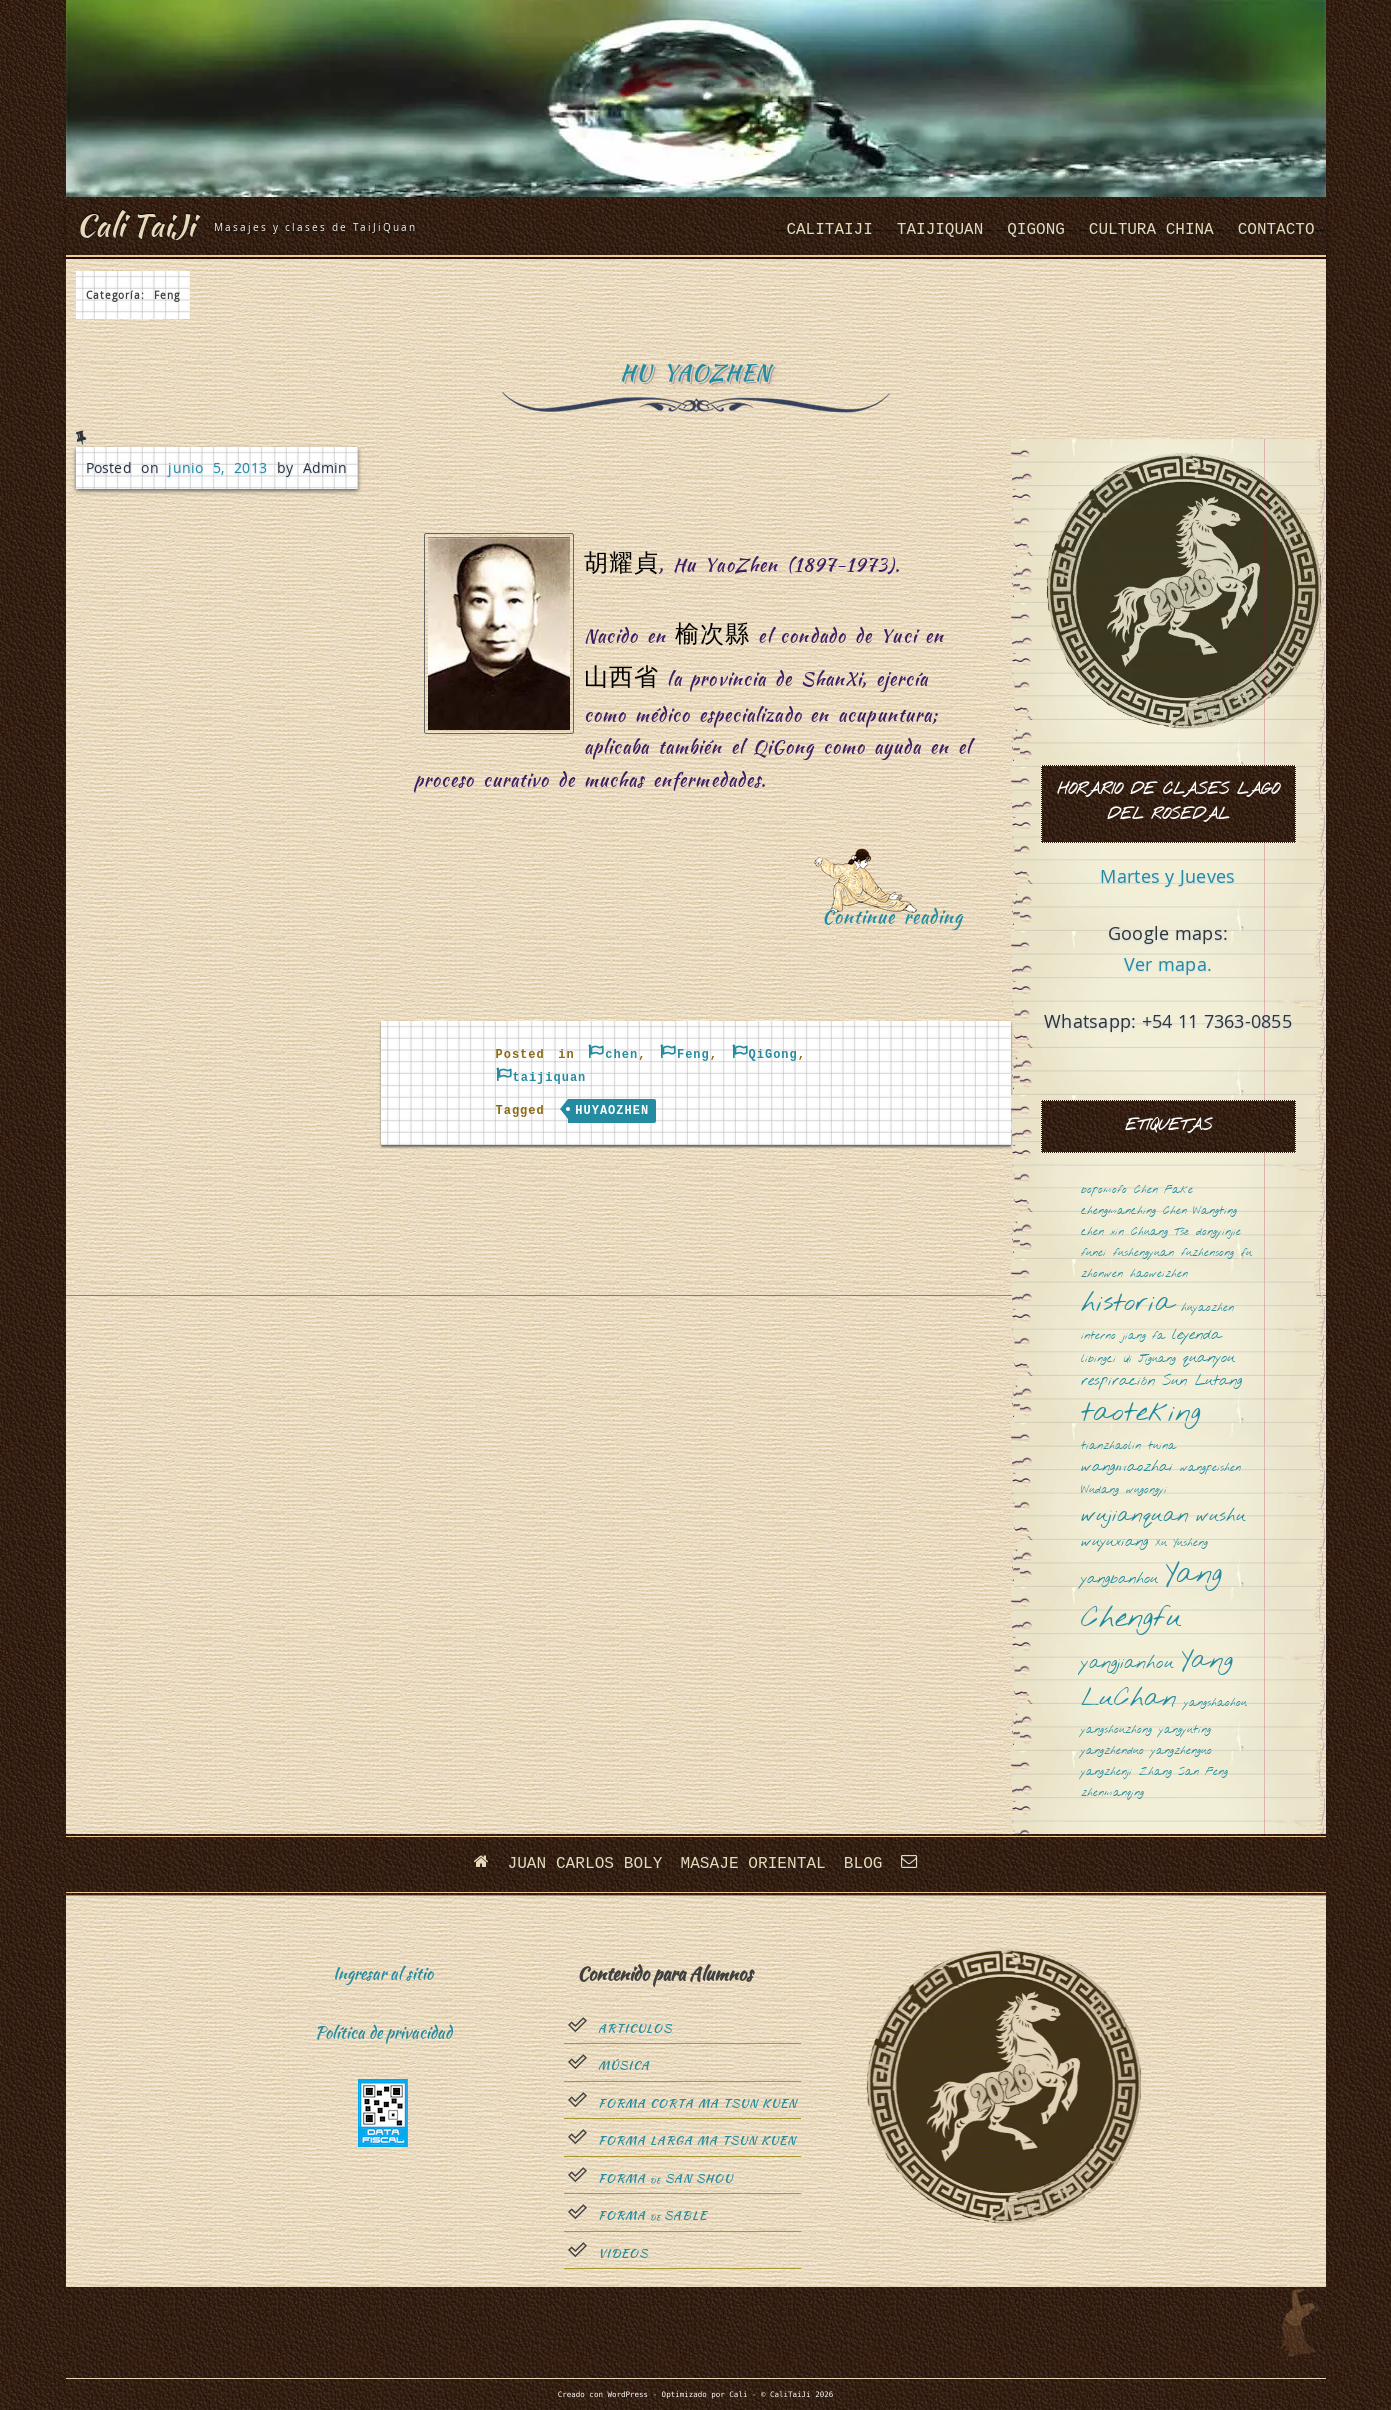  Describe the element at coordinates (1149, 1359) in the screenshot. I see `Qi Jiguang [Qi Jiguang (1 elemento)]` at that location.